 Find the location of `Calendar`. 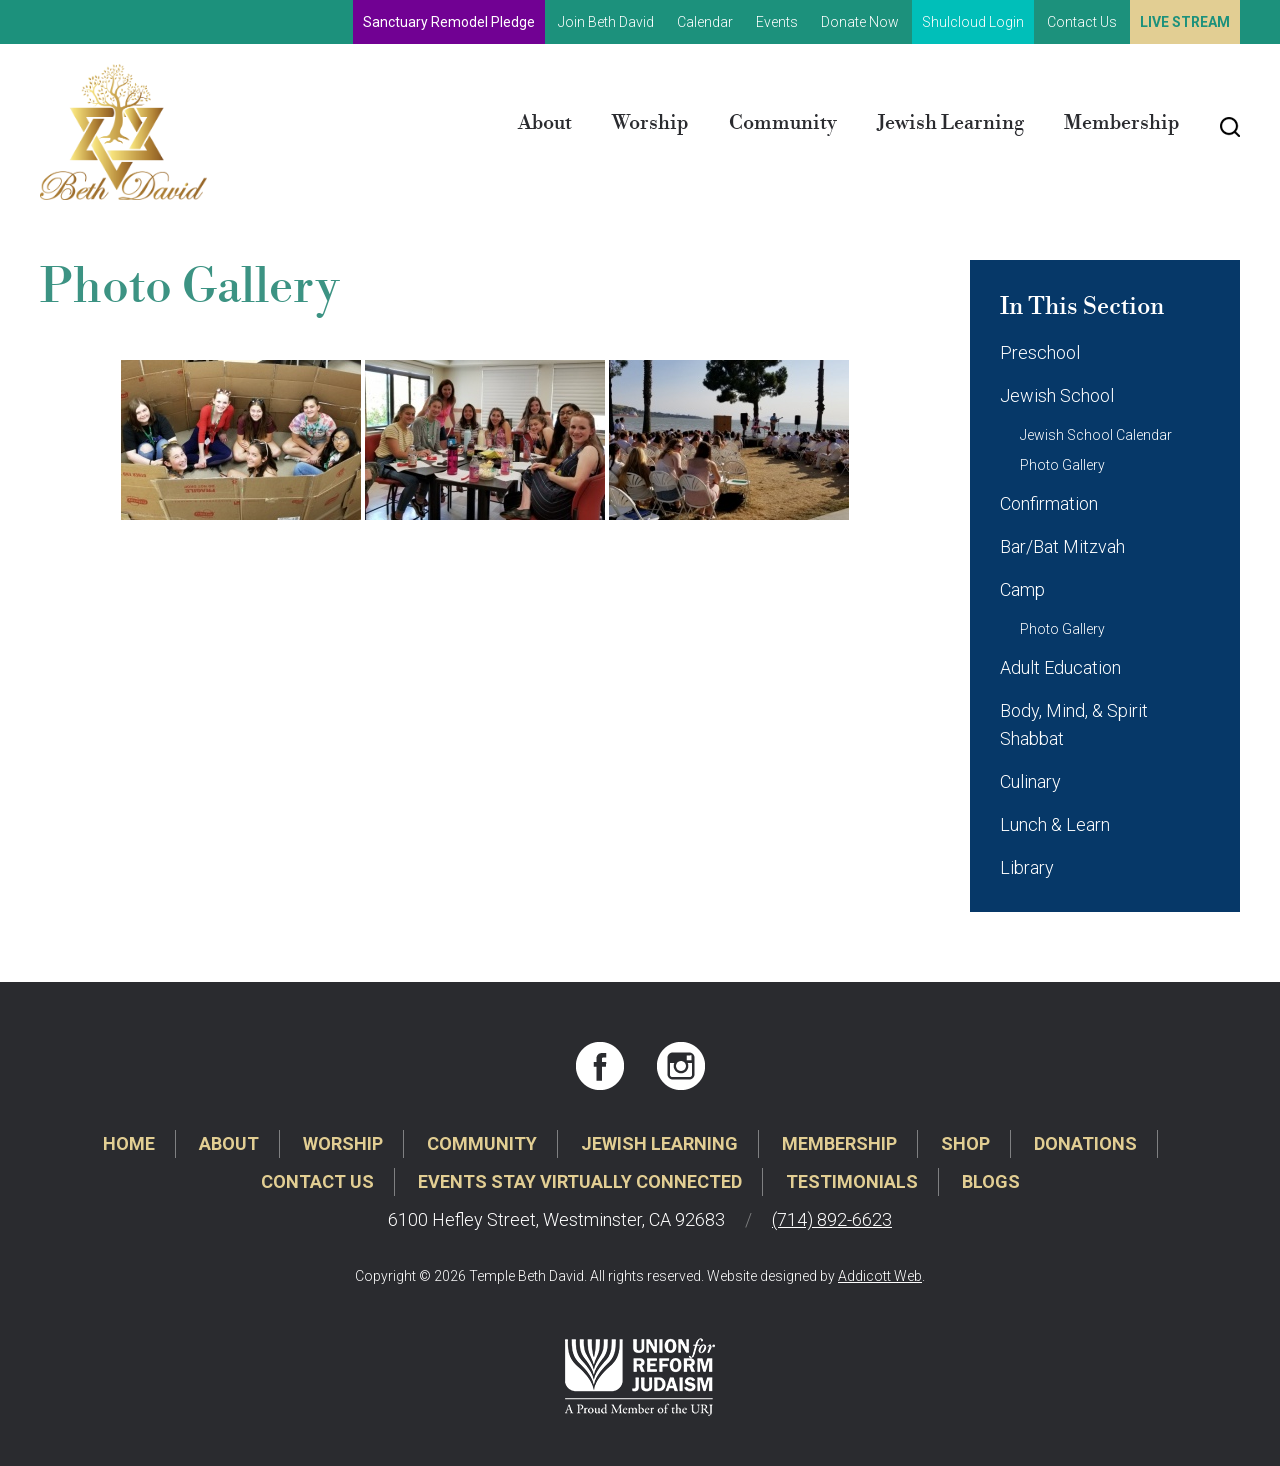

Calendar is located at coordinates (705, 22).